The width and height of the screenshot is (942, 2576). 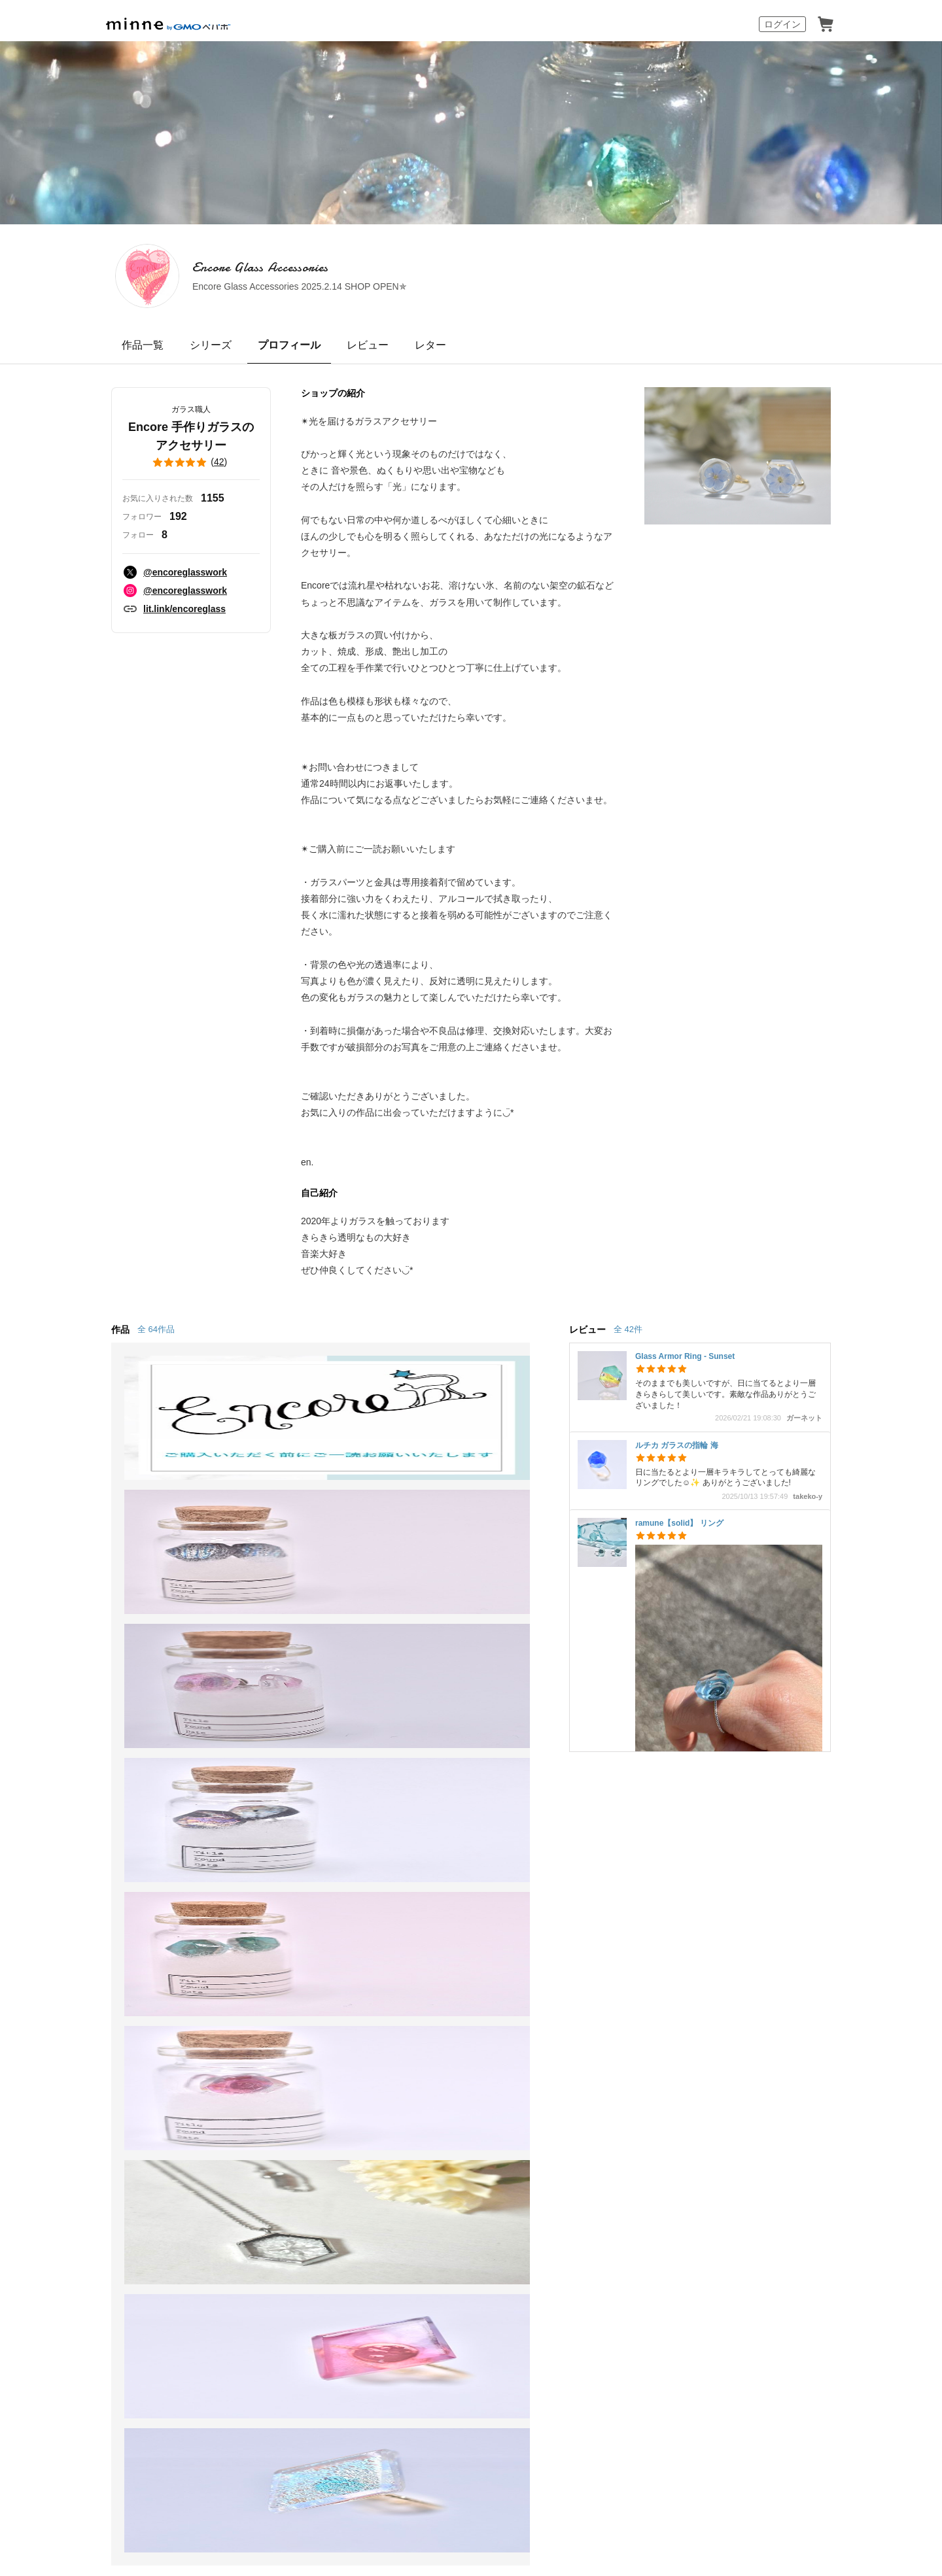 I want to click on シリーズ, so click(x=211, y=345).